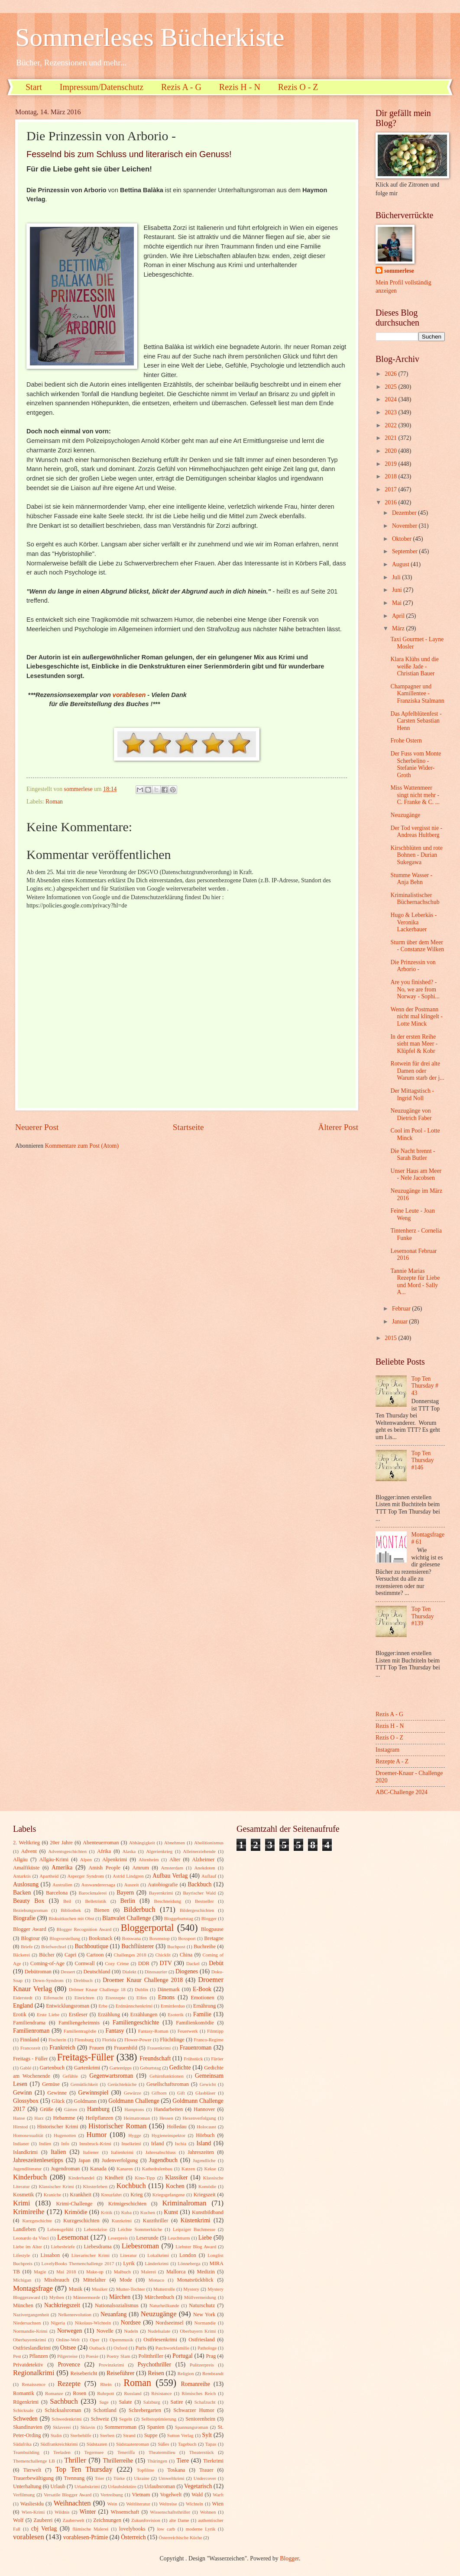 The image size is (460, 2576). I want to click on Urlaubslektüre, so click(122, 2486).